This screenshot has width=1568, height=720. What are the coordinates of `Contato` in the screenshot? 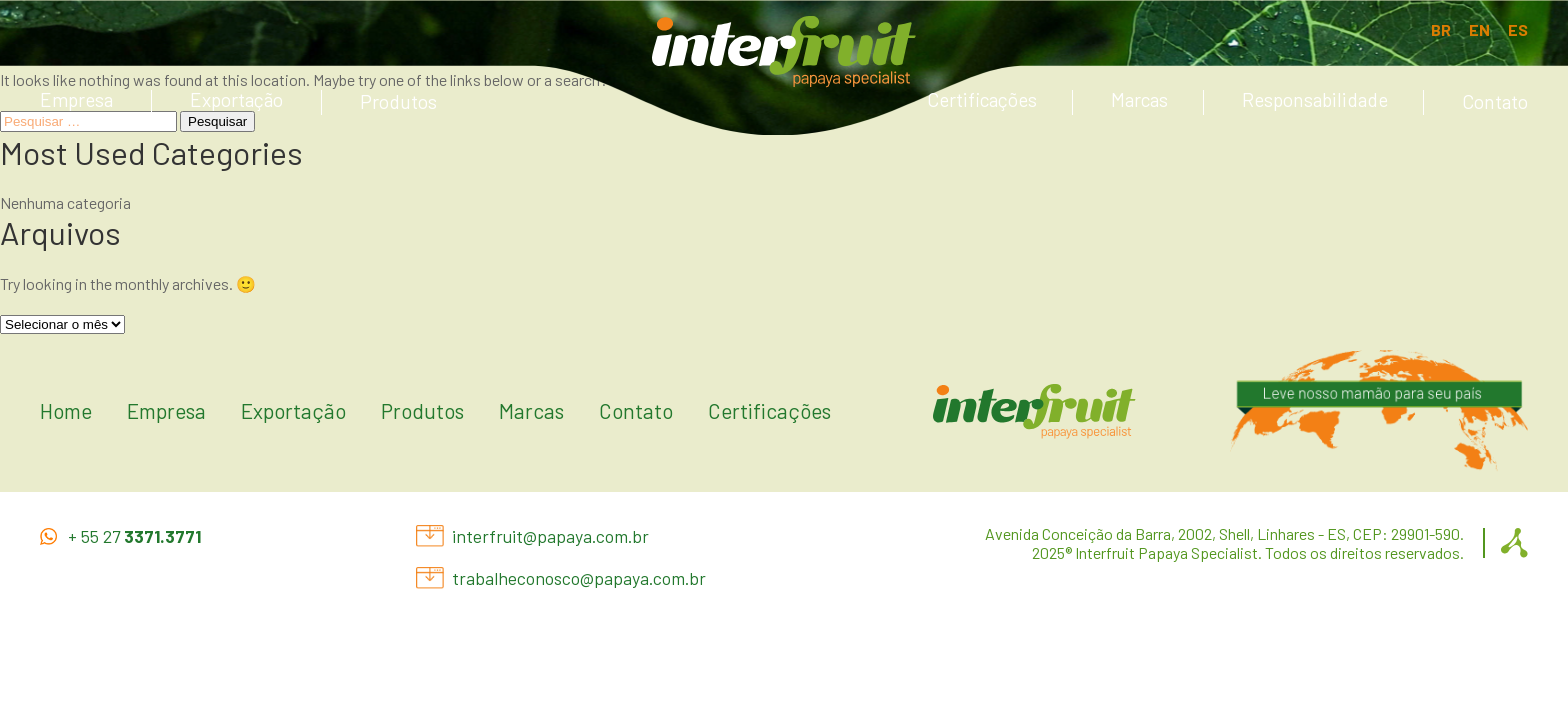 It's located at (1495, 101).